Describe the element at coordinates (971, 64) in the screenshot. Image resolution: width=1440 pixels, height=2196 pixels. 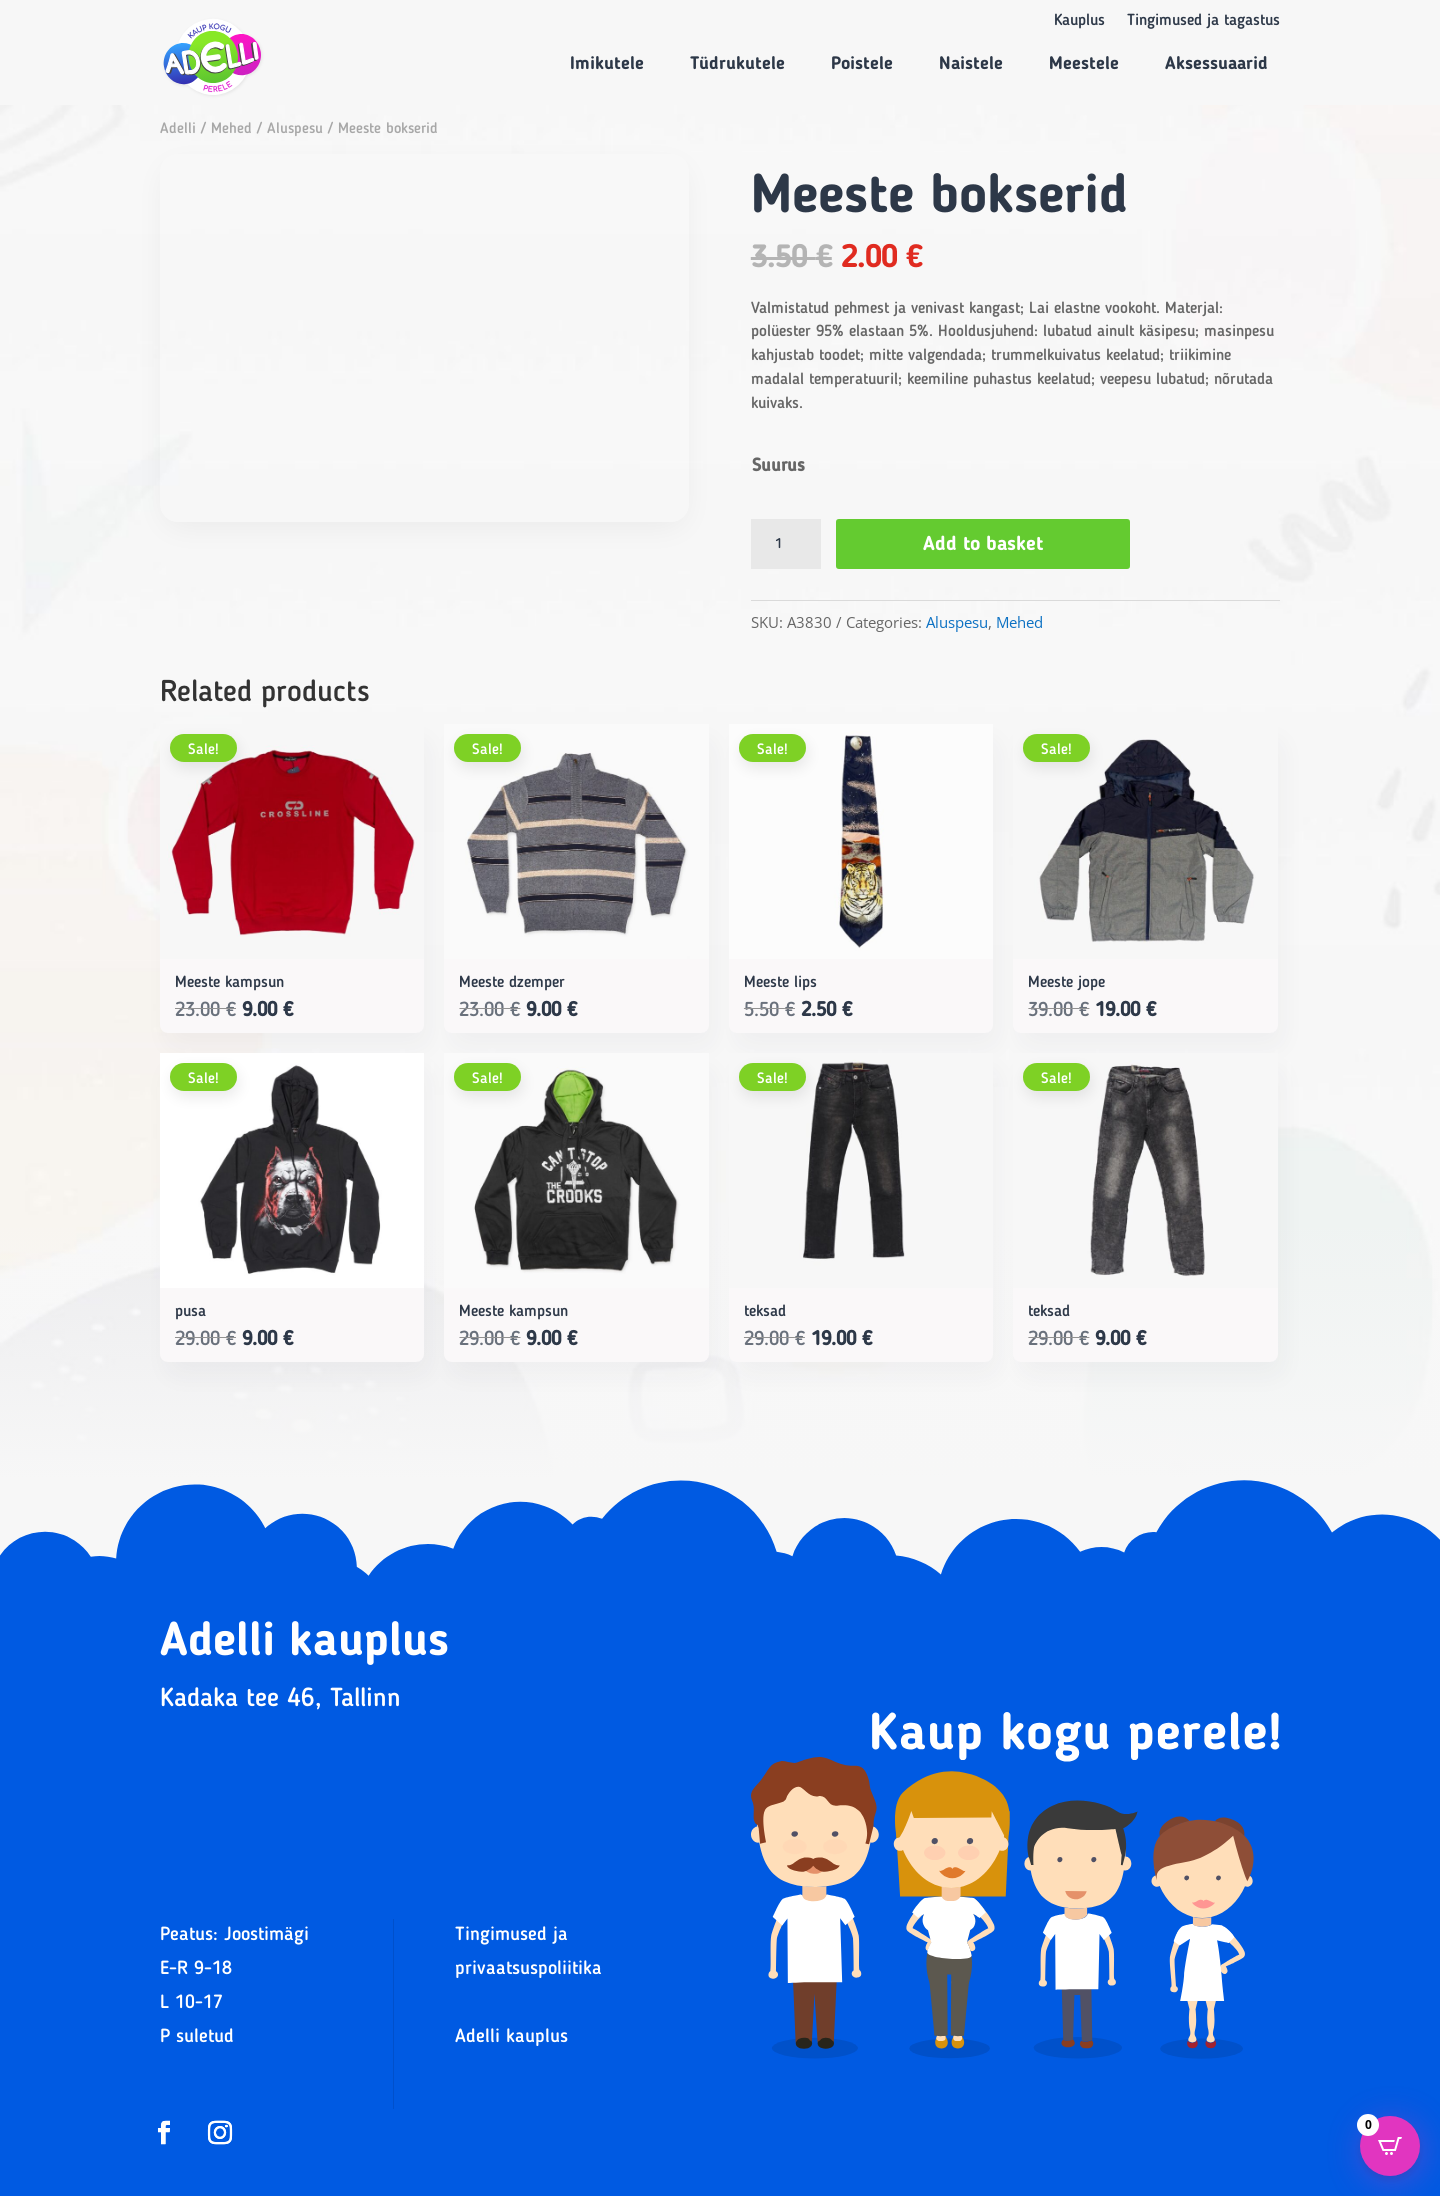
I see `Naistele` at that location.